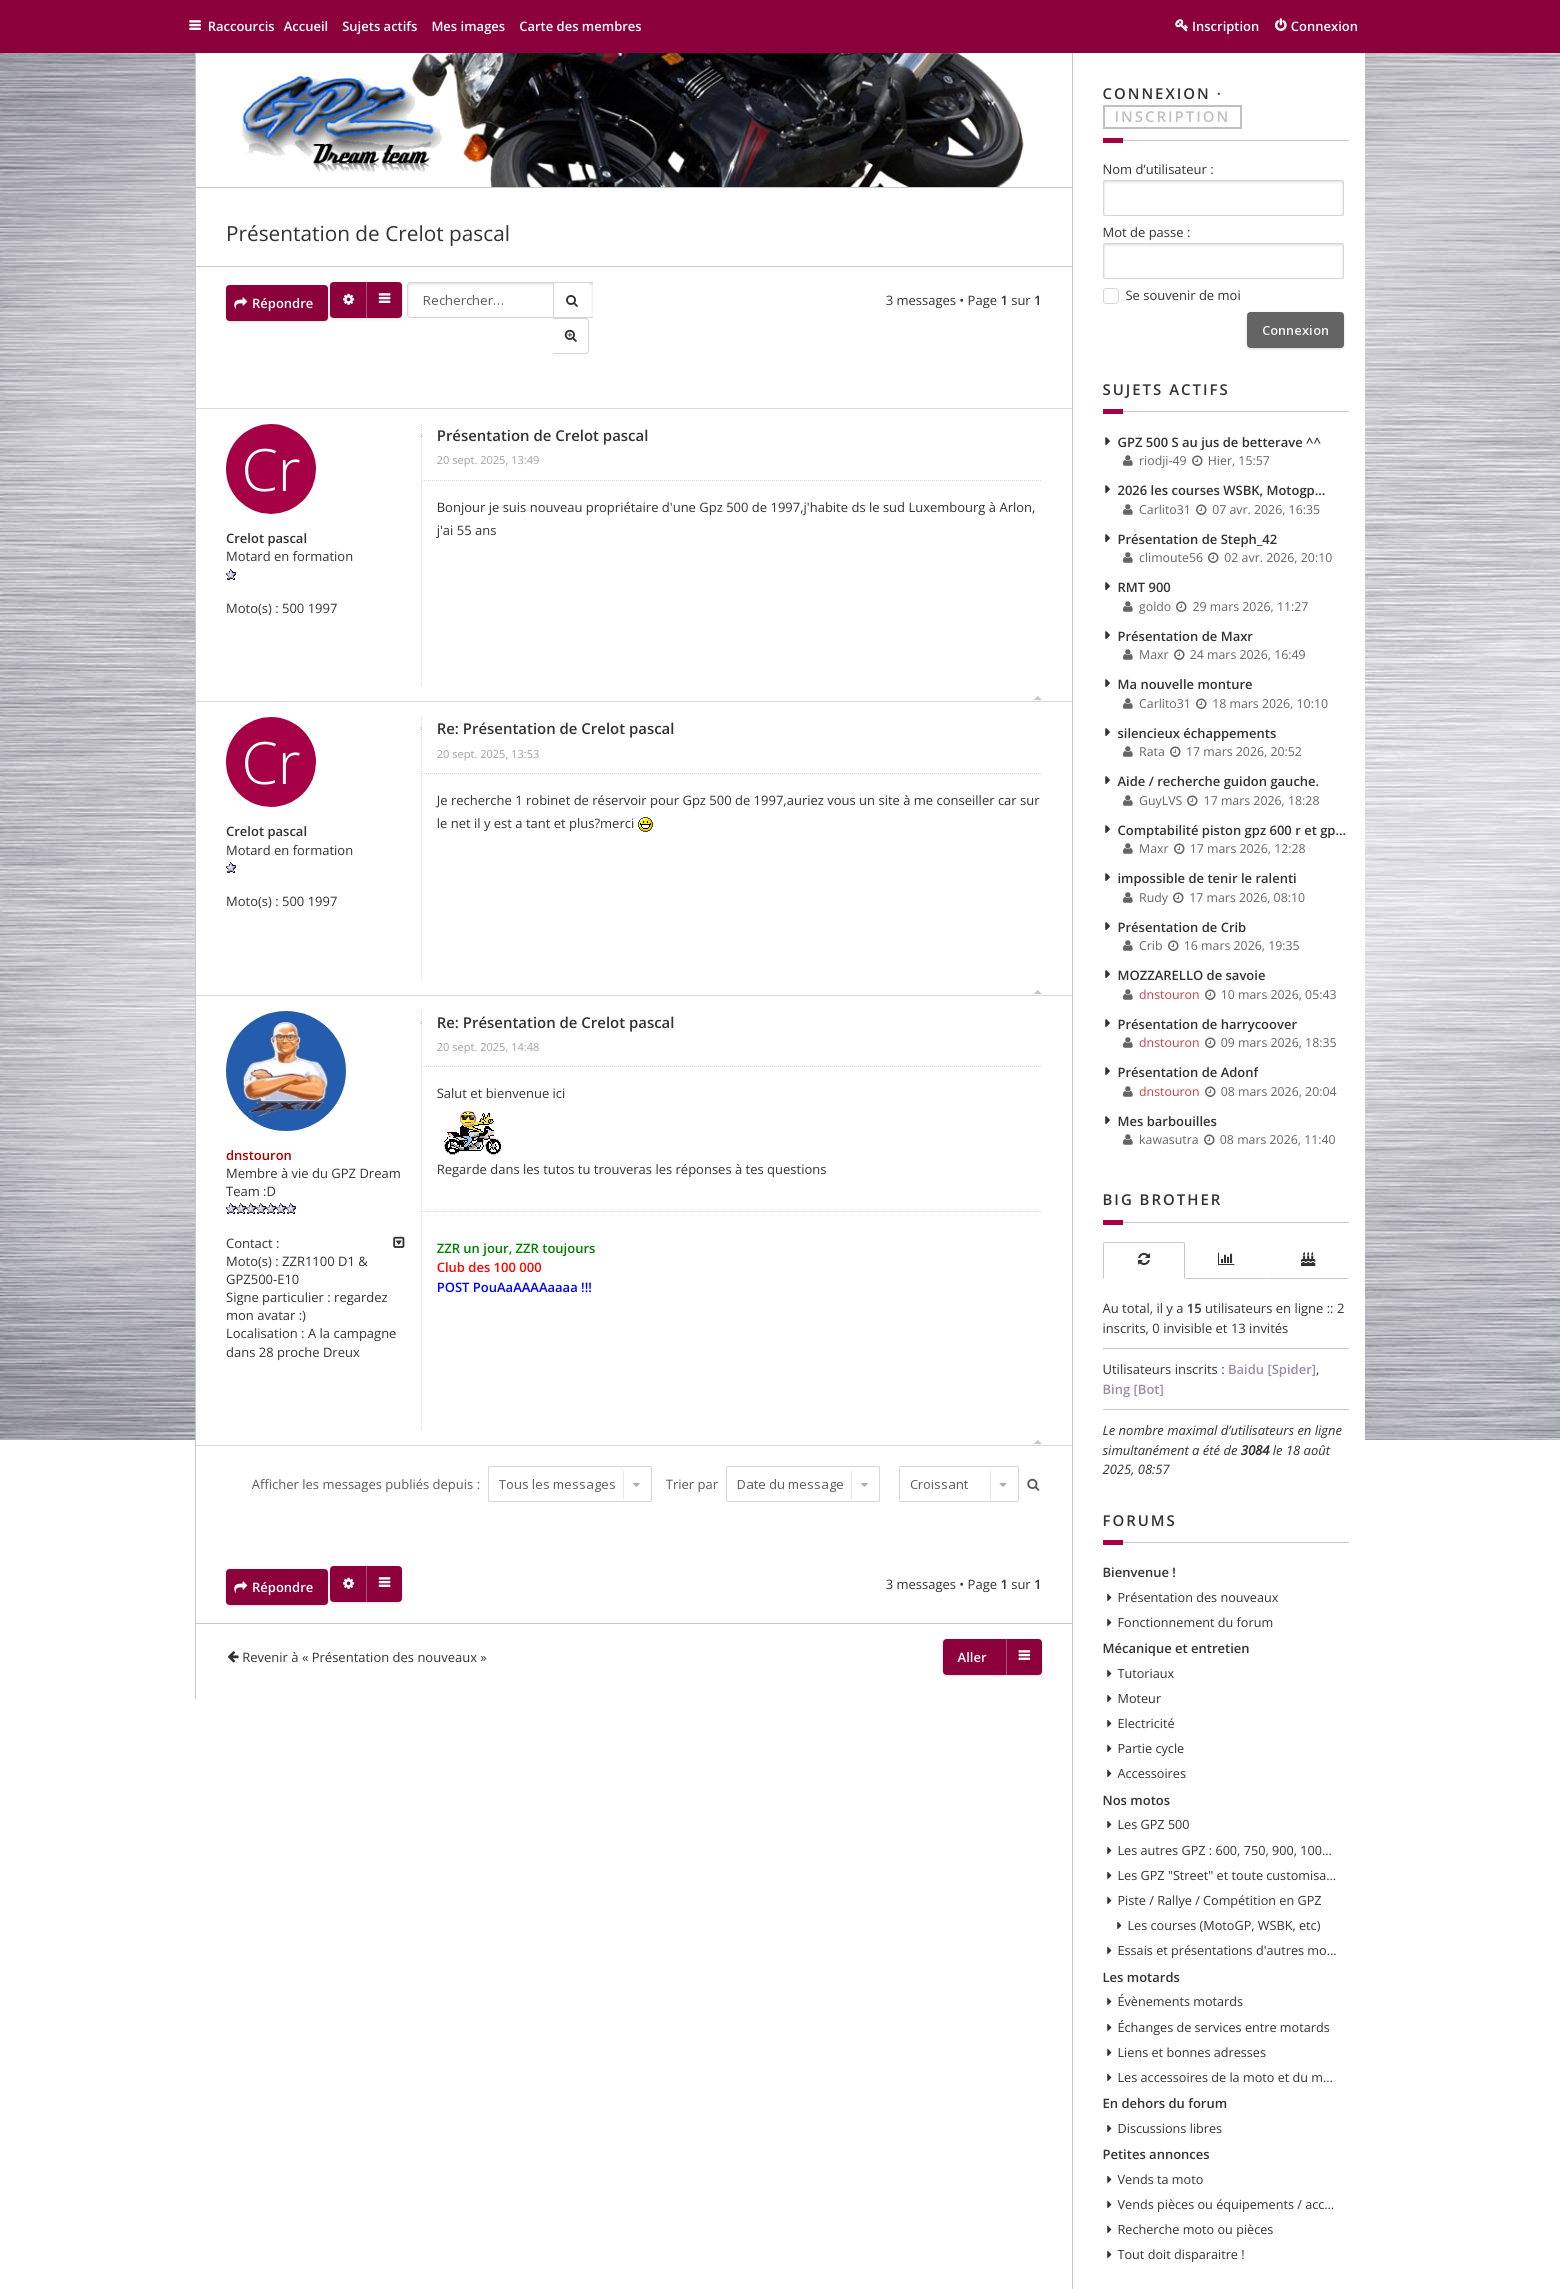 This screenshot has width=1560, height=2289. What do you see at coordinates (1144, 576) in the screenshot?
I see `RMT 900` at bounding box center [1144, 576].